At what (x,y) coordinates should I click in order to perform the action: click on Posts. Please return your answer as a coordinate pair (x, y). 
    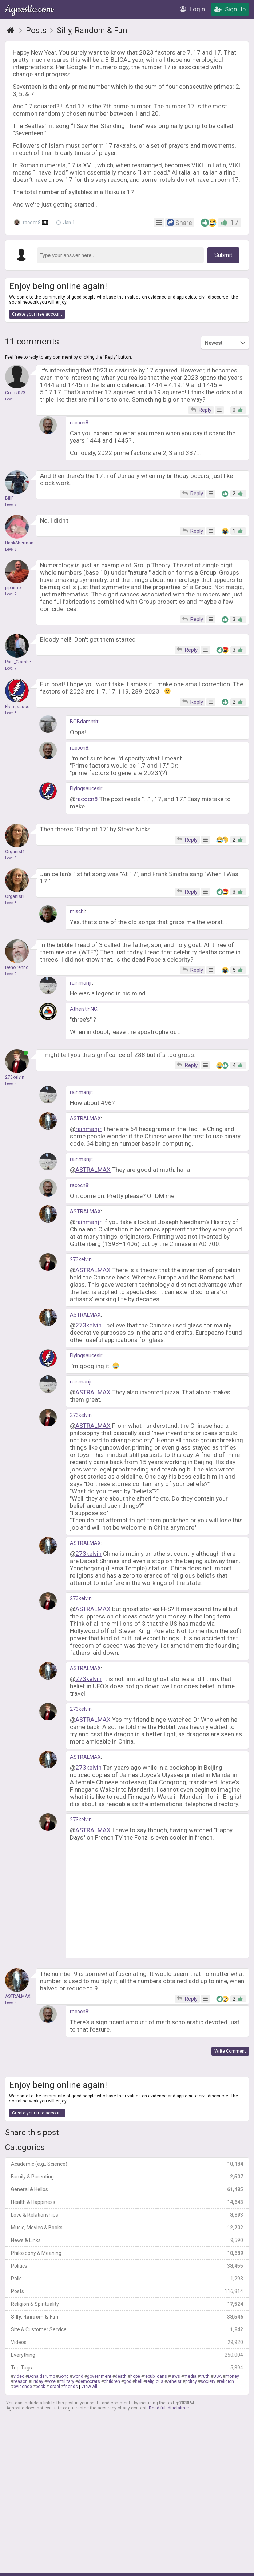
    Looking at the image, I should click on (127, 2291).